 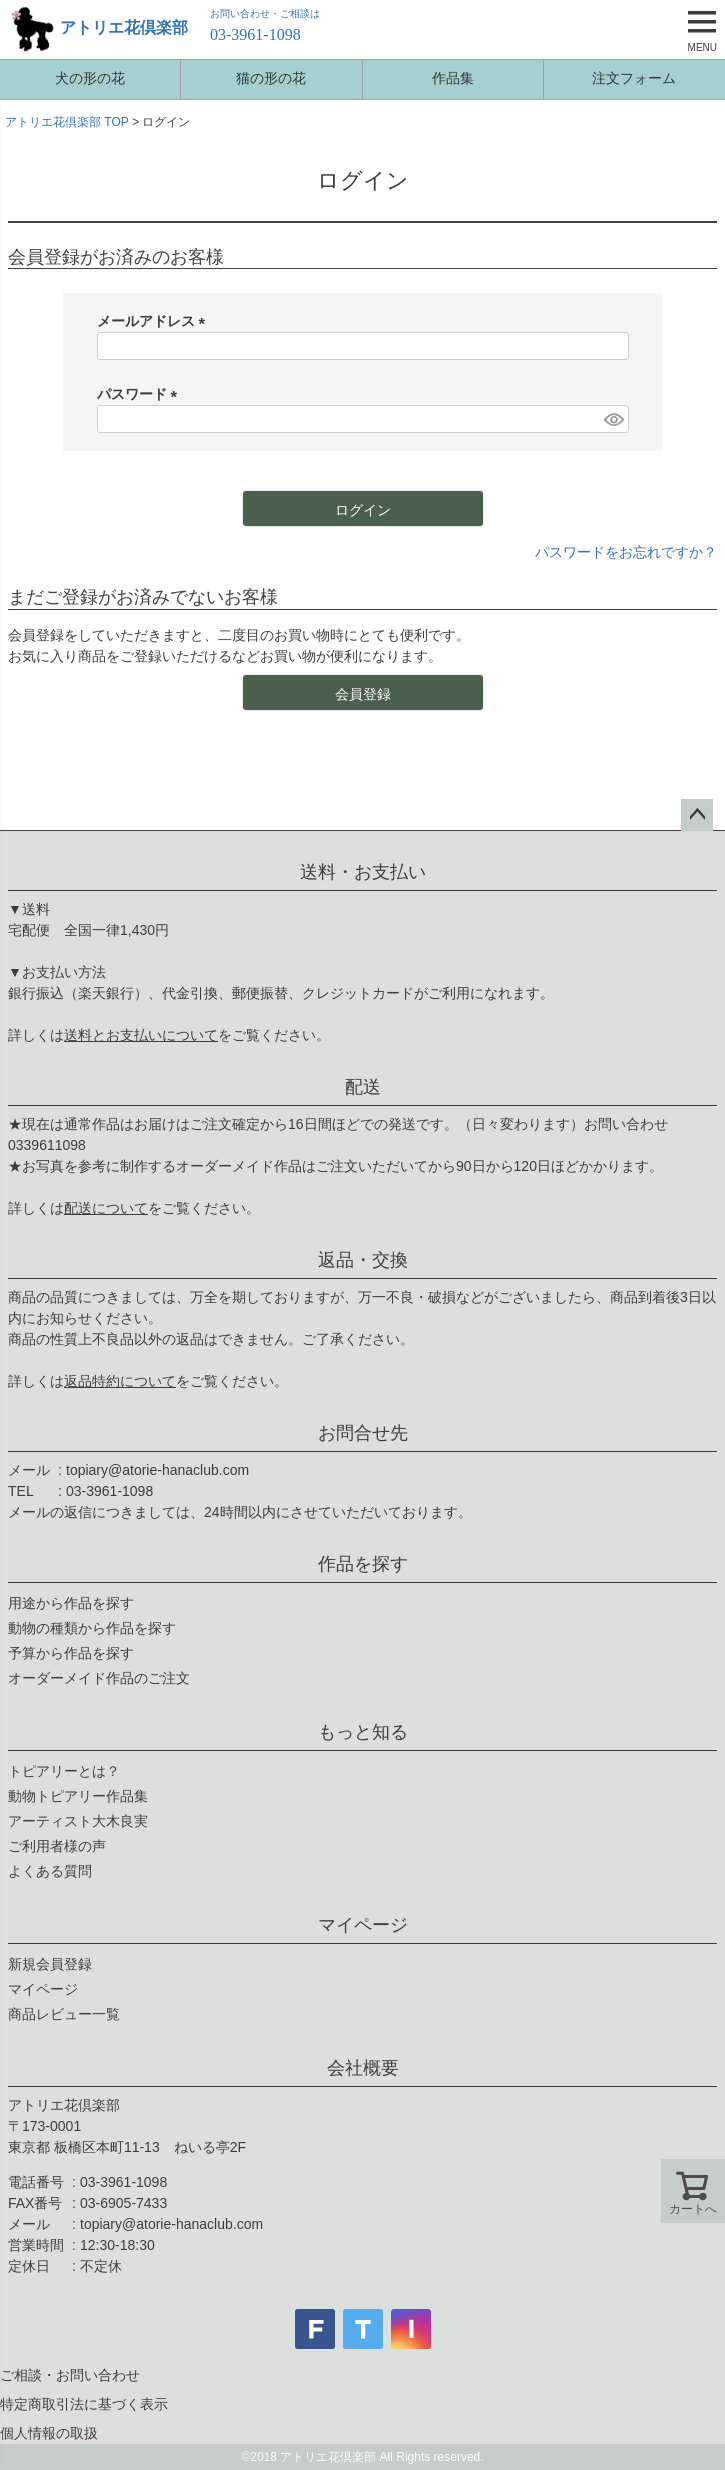 What do you see at coordinates (99, 1678) in the screenshot?
I see `オーダーメイド作品のご注文` at bounding box center [99, 1678].